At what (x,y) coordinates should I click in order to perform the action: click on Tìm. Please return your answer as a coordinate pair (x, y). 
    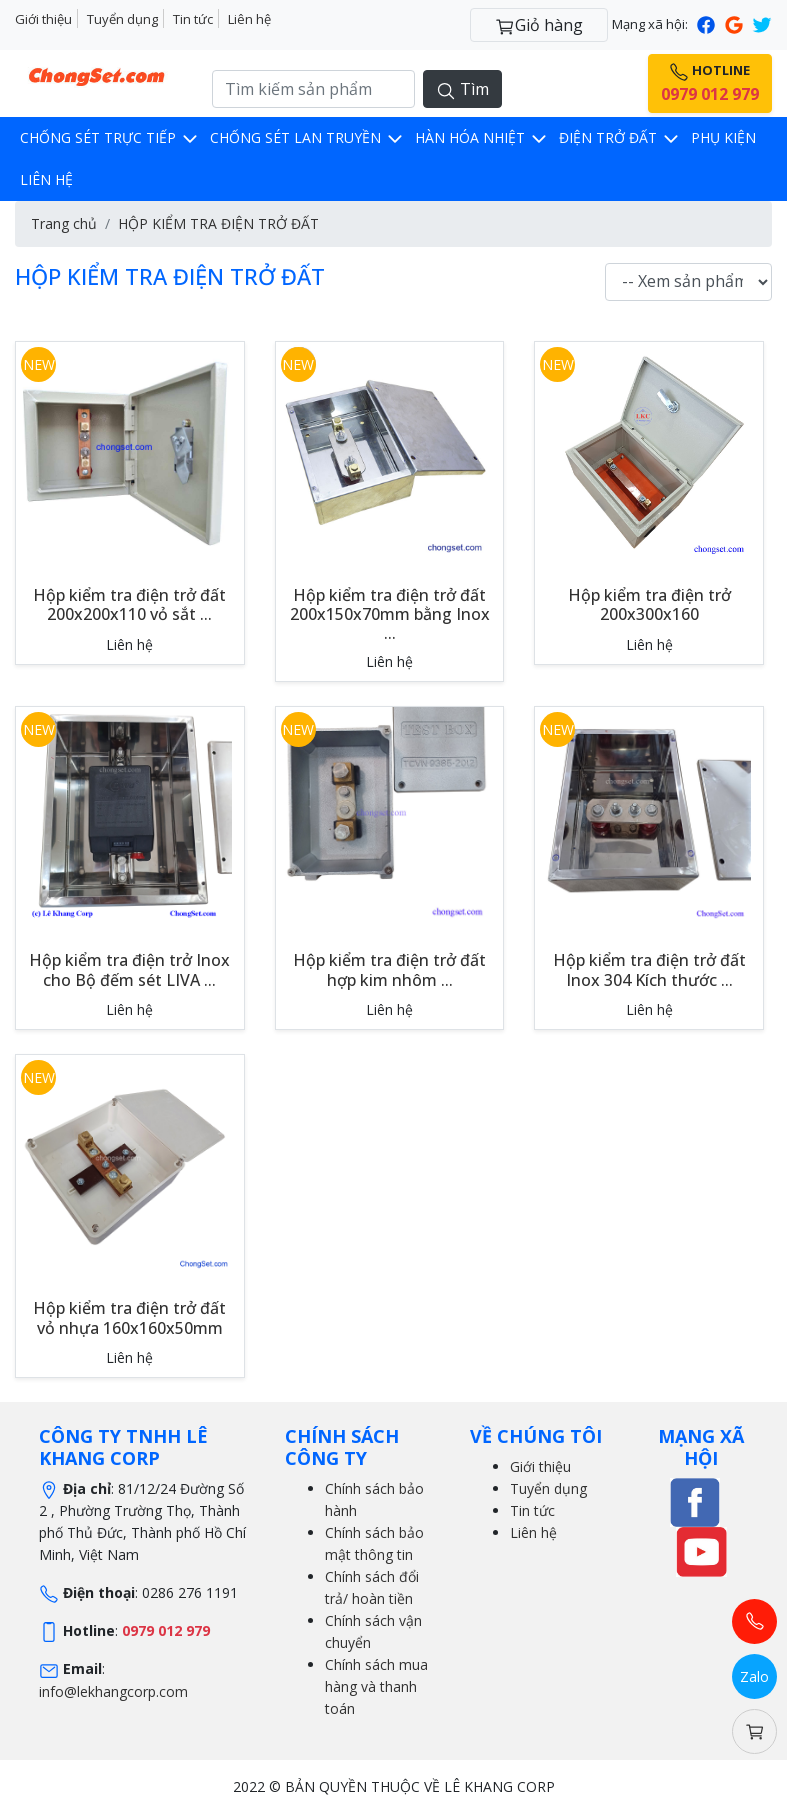
    Looking at the image, I should click on (462, 89).